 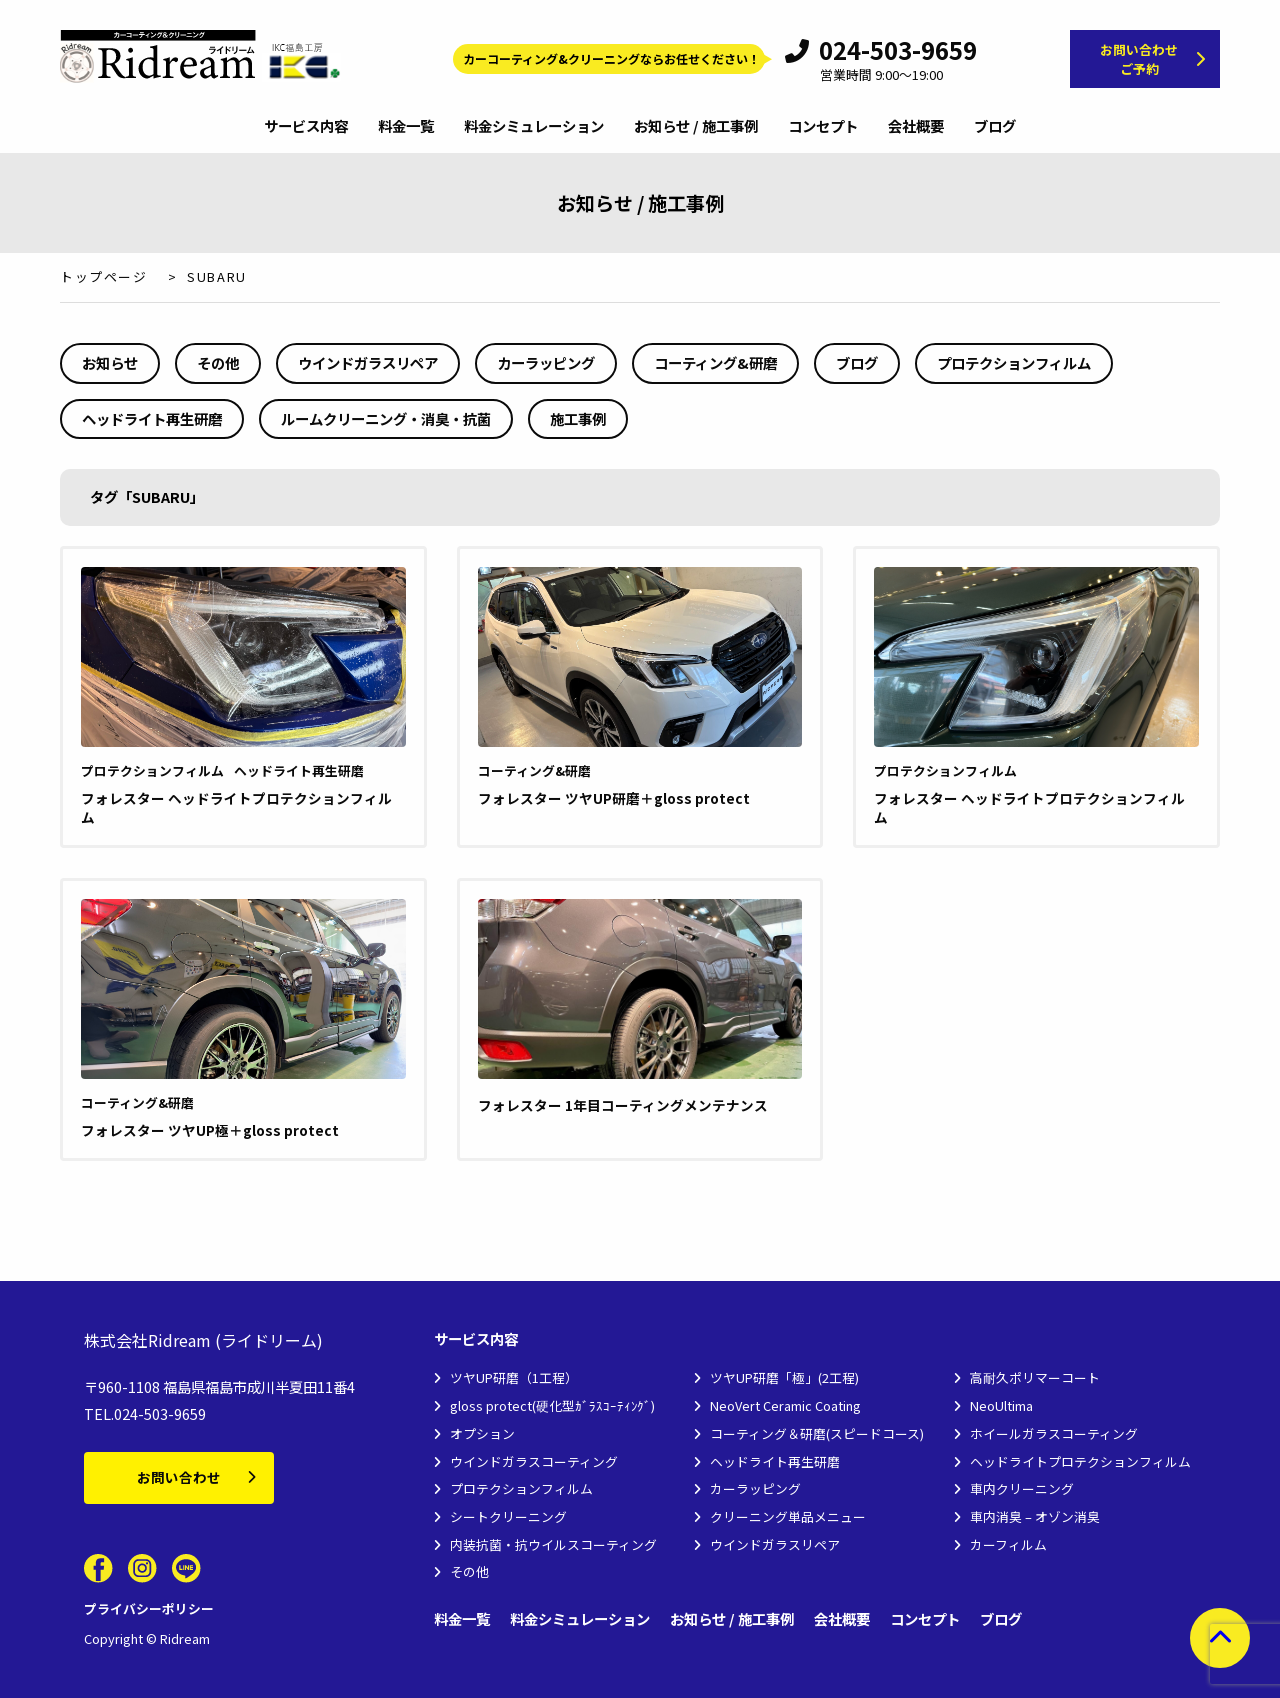 I want to click on 施工事例, so click(x=578, y=418).